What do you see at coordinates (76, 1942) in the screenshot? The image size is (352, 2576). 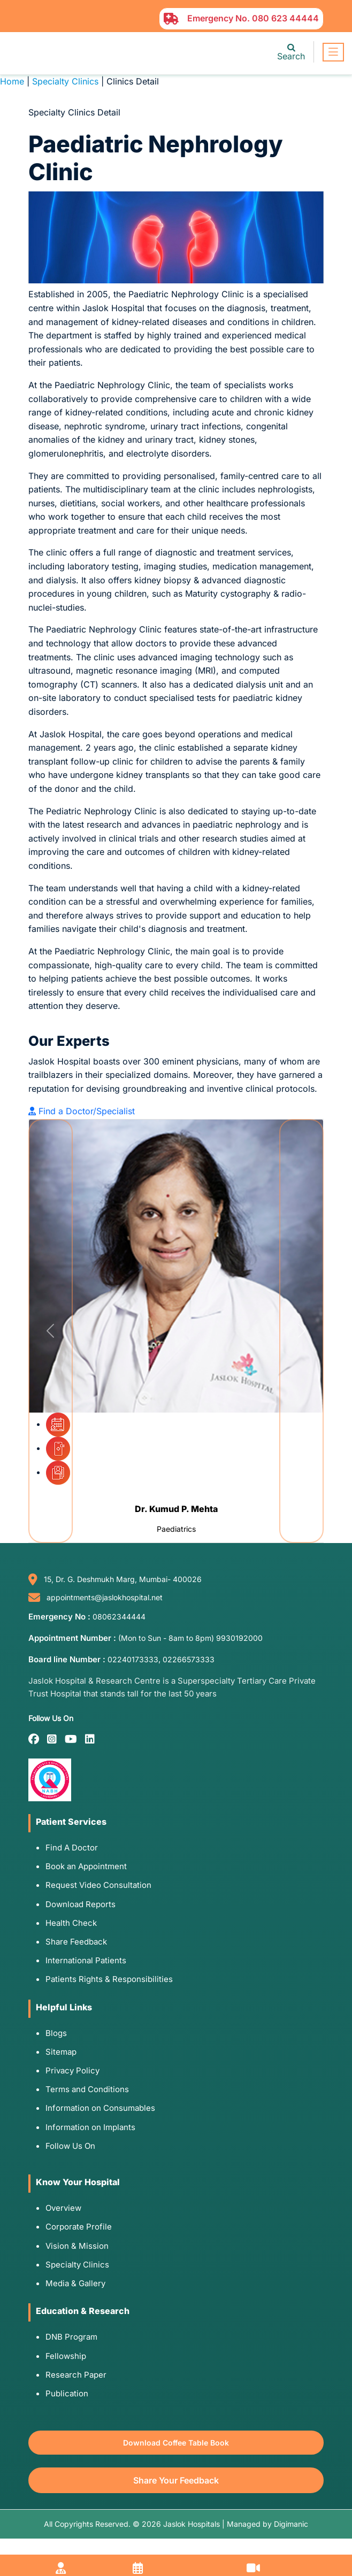 I see `Share Feedback` at bounding box center [76, 1942].